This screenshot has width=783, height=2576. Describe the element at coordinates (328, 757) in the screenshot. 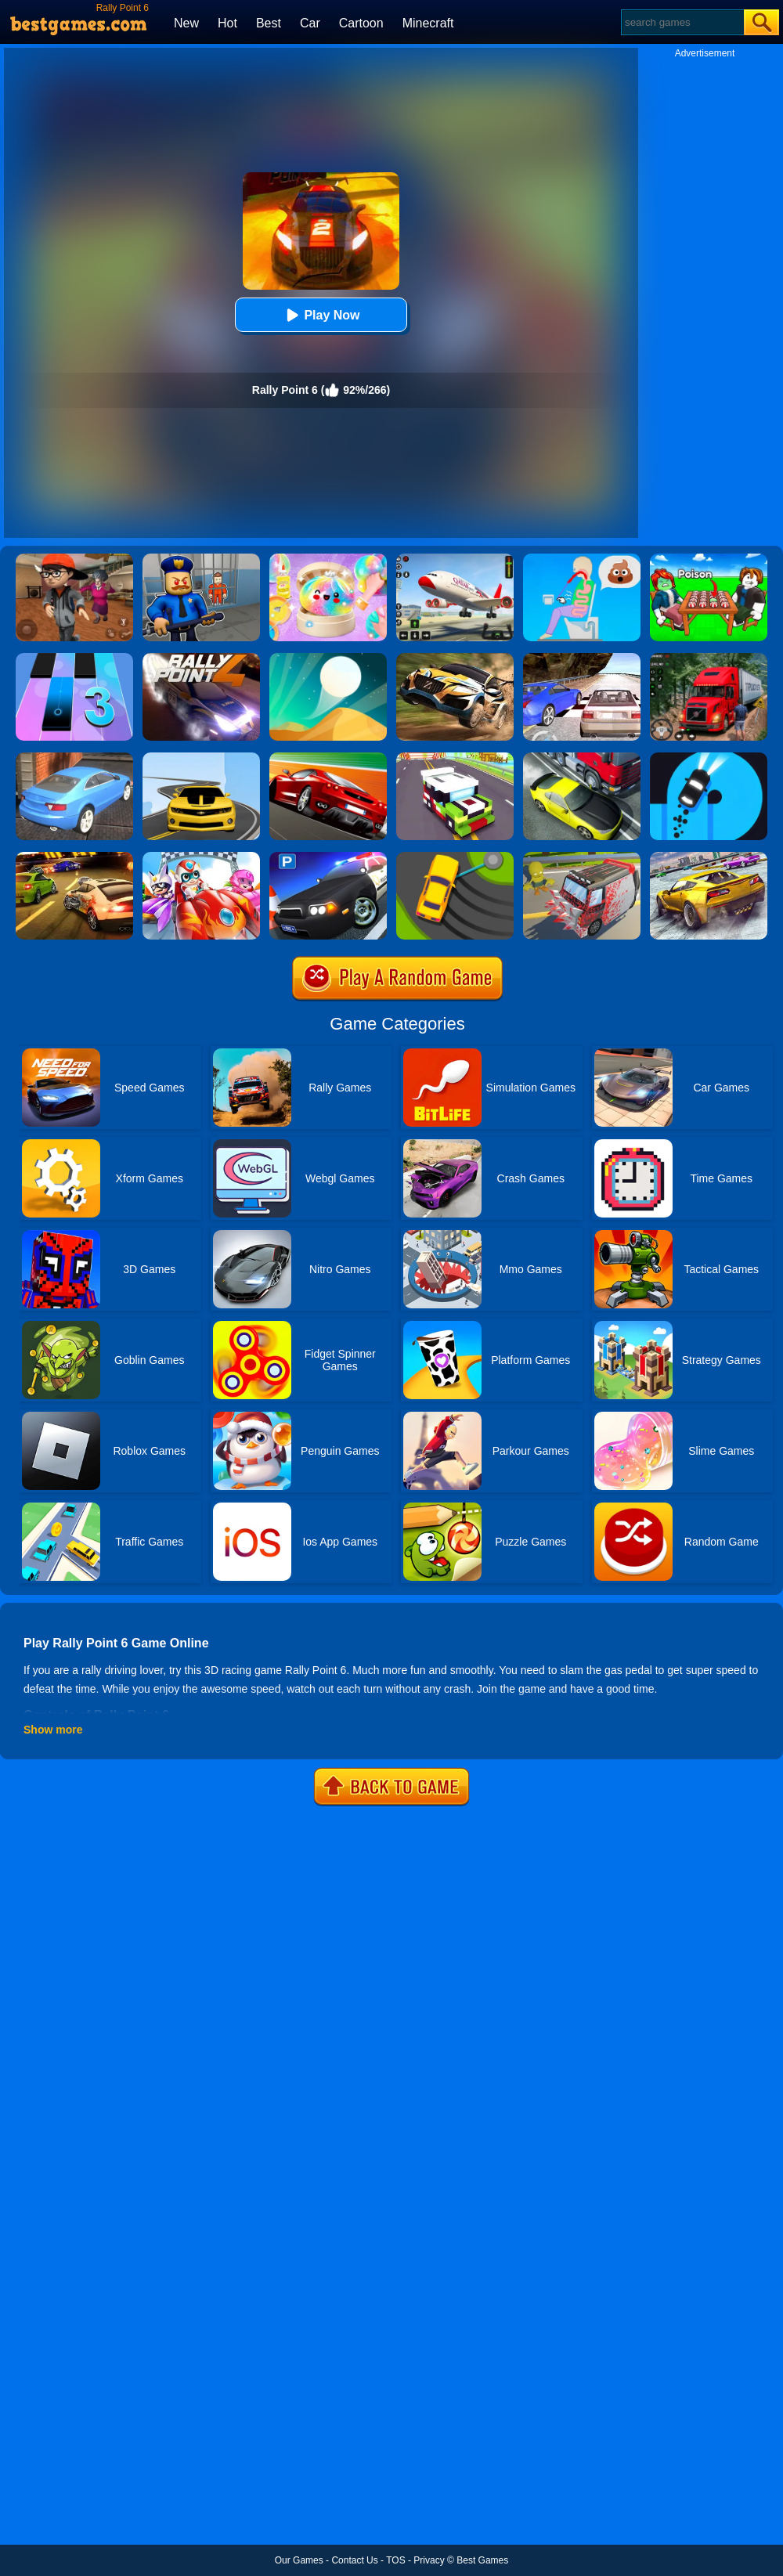

I see `[Chase Racing Cars]` at that location.